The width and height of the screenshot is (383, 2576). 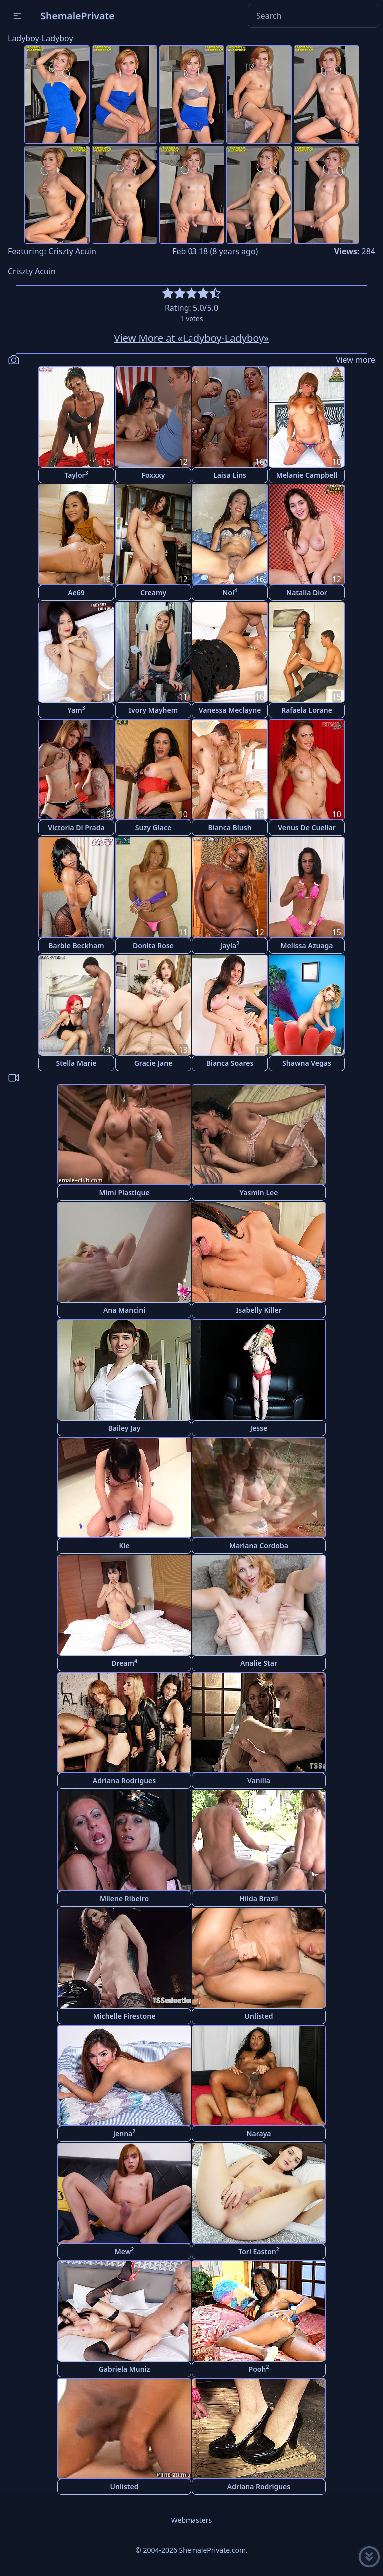 What do you see at coordinates (306, 592) in the screenshot?
I see `Natalia Dior` at bounding box center [306, 592].